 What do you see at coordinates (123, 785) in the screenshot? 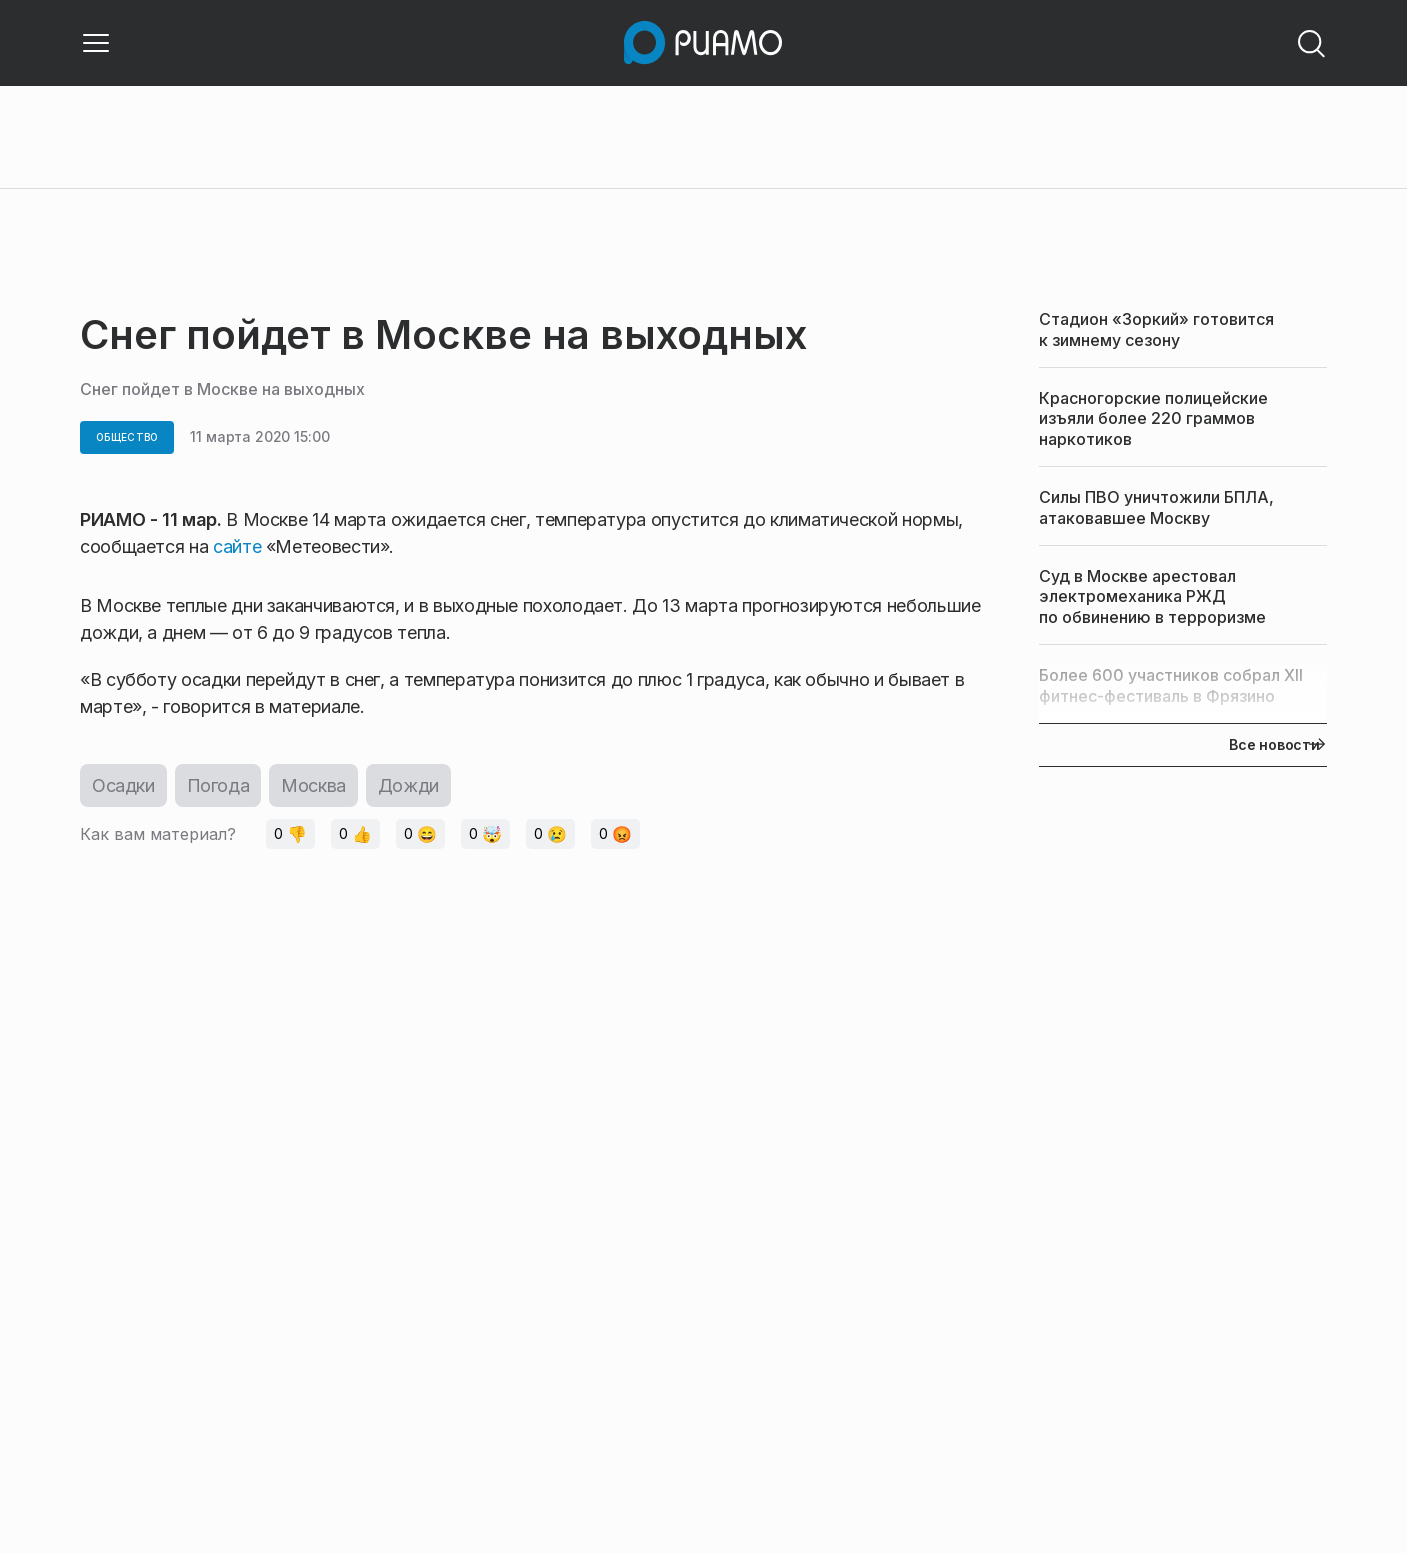
I see `Осадки` at bounding box center [123, 785].